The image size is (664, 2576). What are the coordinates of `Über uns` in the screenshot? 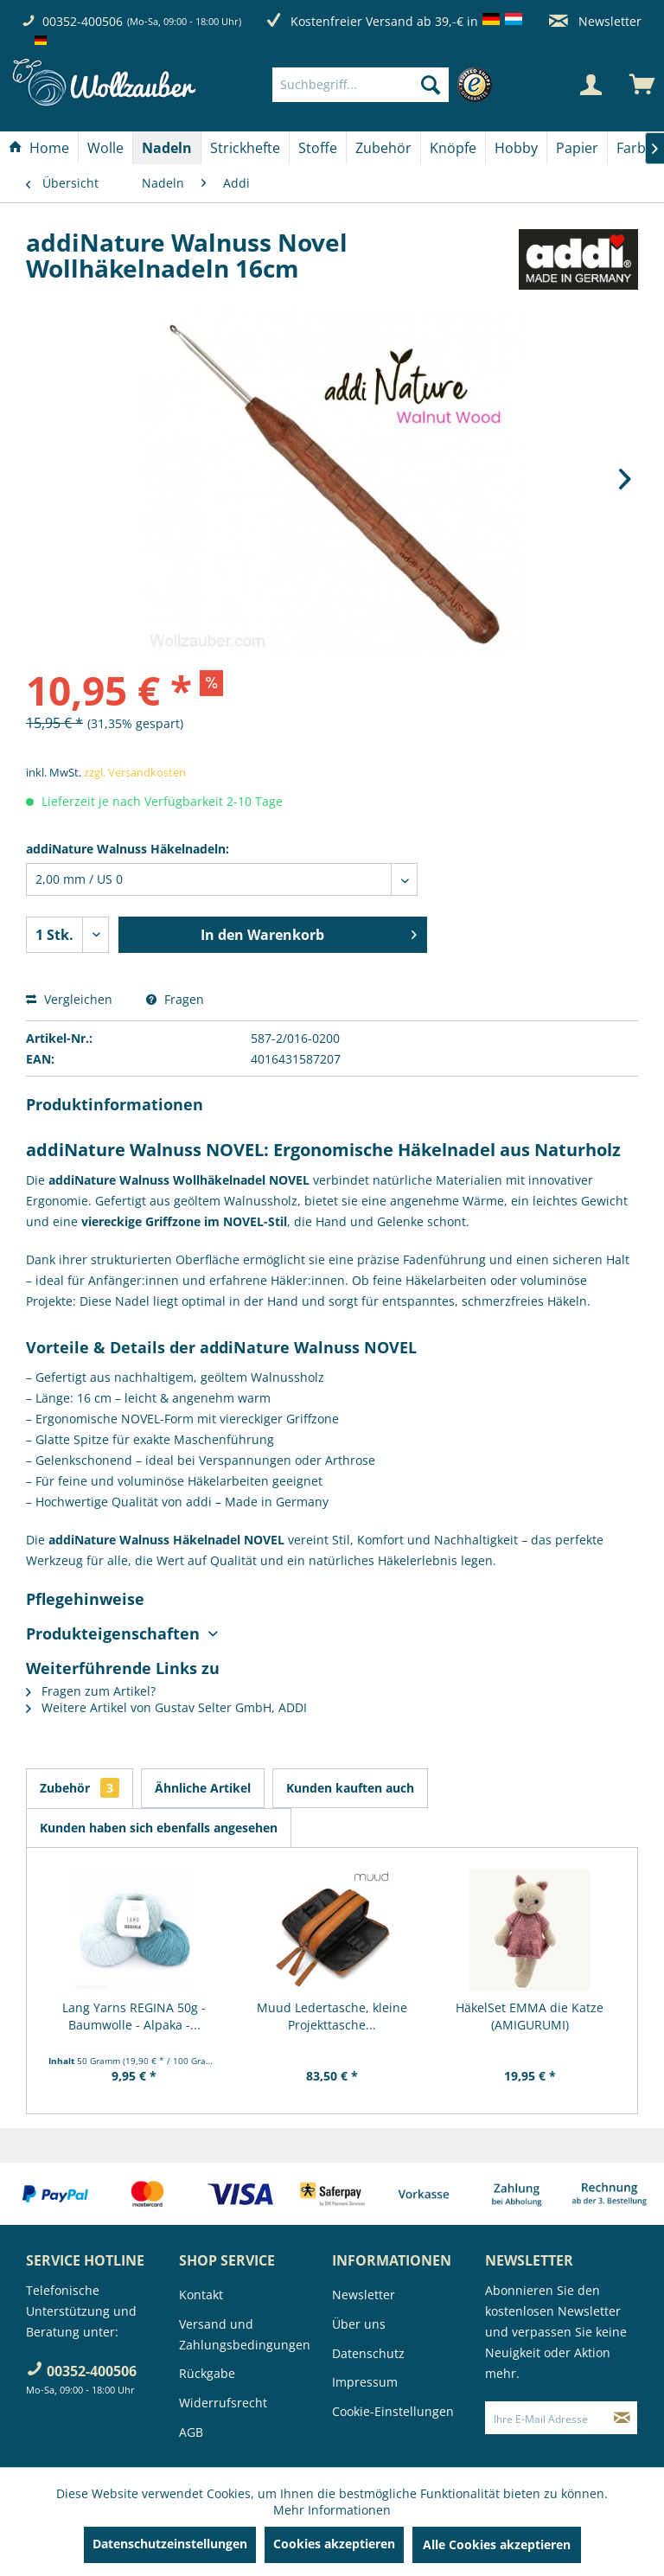 It's located at (359, 2324).